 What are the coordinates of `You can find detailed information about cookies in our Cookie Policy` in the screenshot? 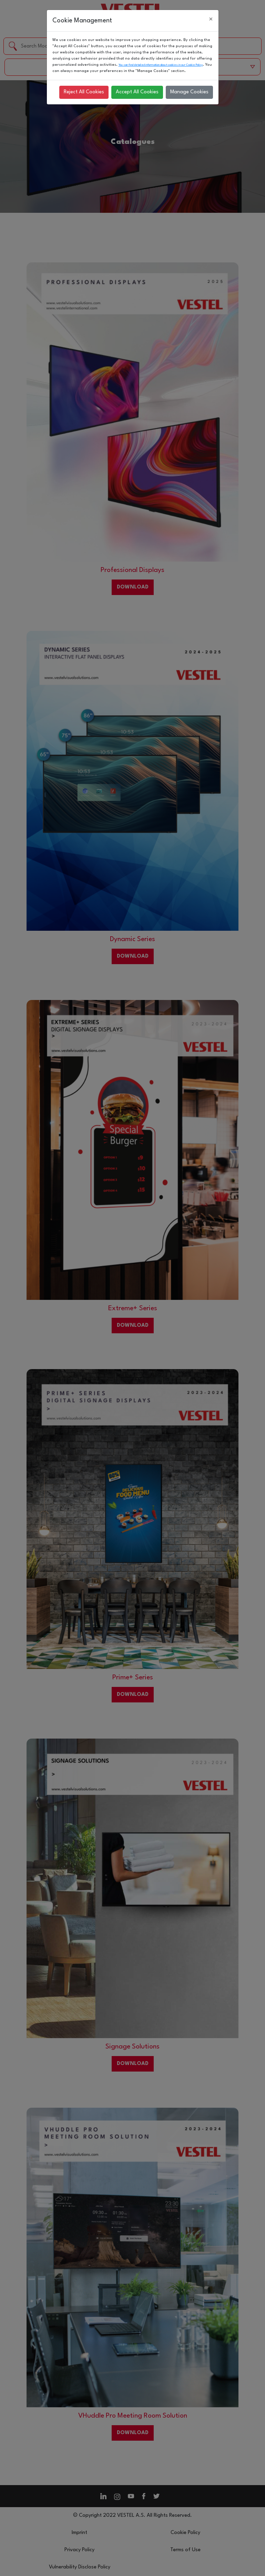 It's located at (161, 64).